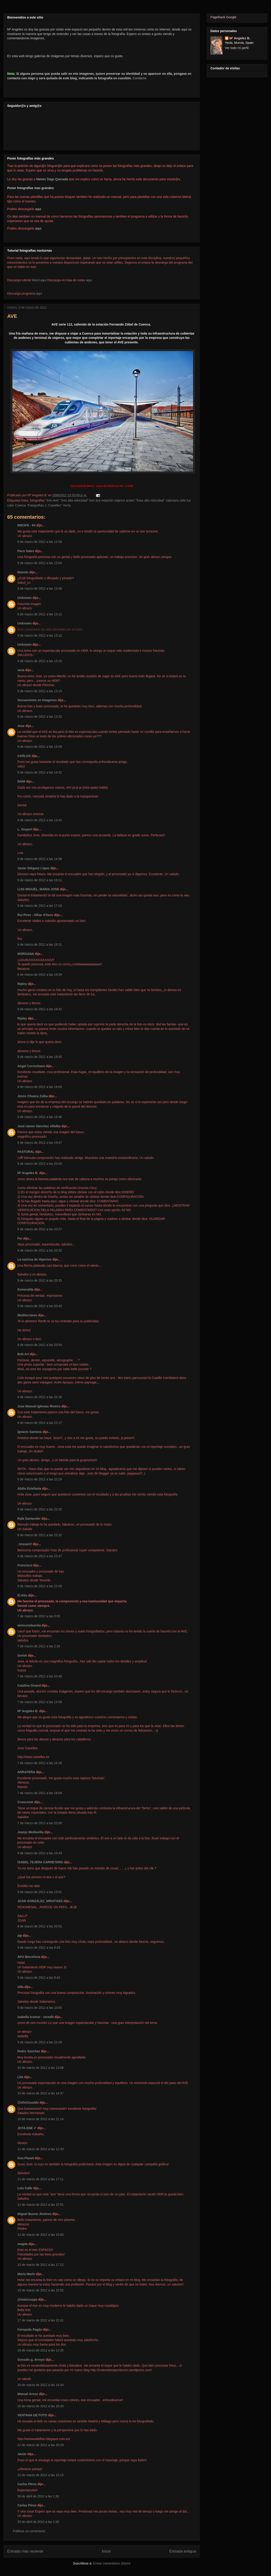 The image size is (271, 2576). I want to click on 6 de marzo de 2012 a las 20:32, so click(39, 1250).